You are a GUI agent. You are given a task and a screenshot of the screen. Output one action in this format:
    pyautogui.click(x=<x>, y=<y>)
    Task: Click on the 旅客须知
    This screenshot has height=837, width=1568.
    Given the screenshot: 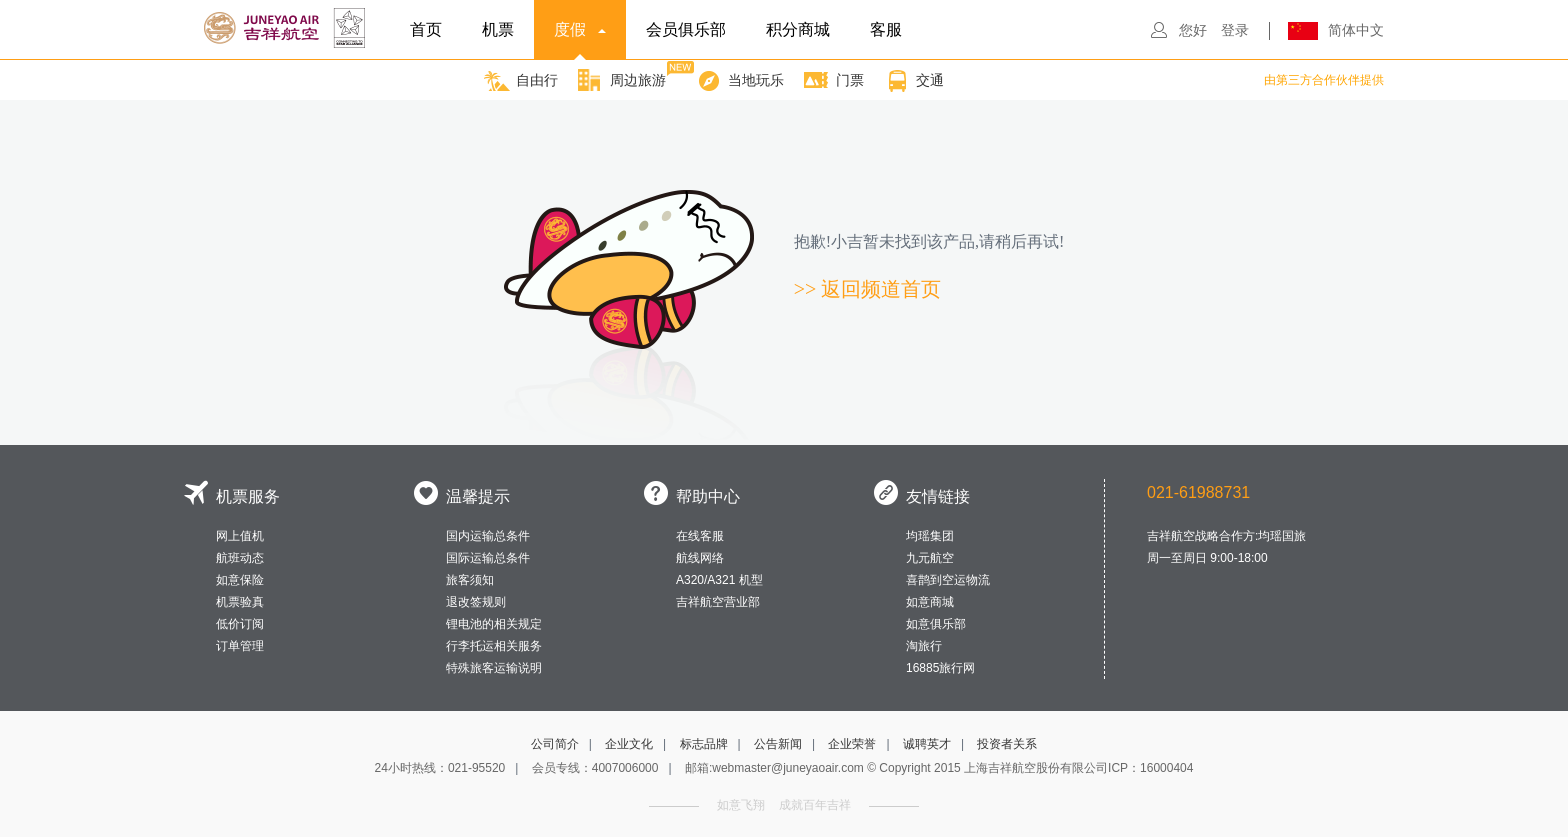 What is the action you would take?
    pyautogui.click(x=470, y=580)
    